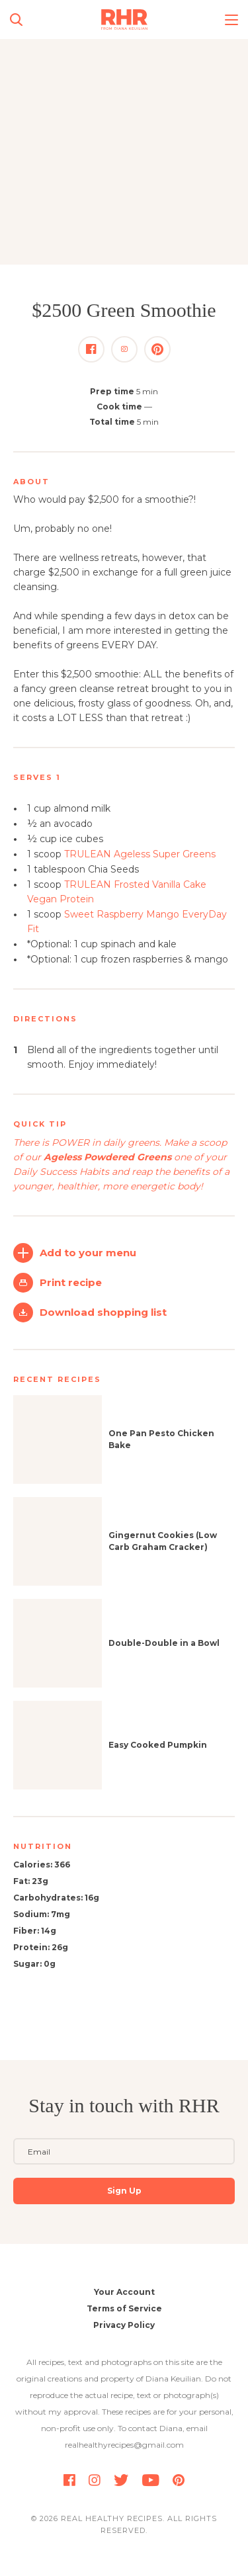 The image size is (248, 2576). What do you see at coordinates (140, 854) in the screenshot?
I see `TRULEAN Ageless Super Greens` at bounding box center [140, 854].